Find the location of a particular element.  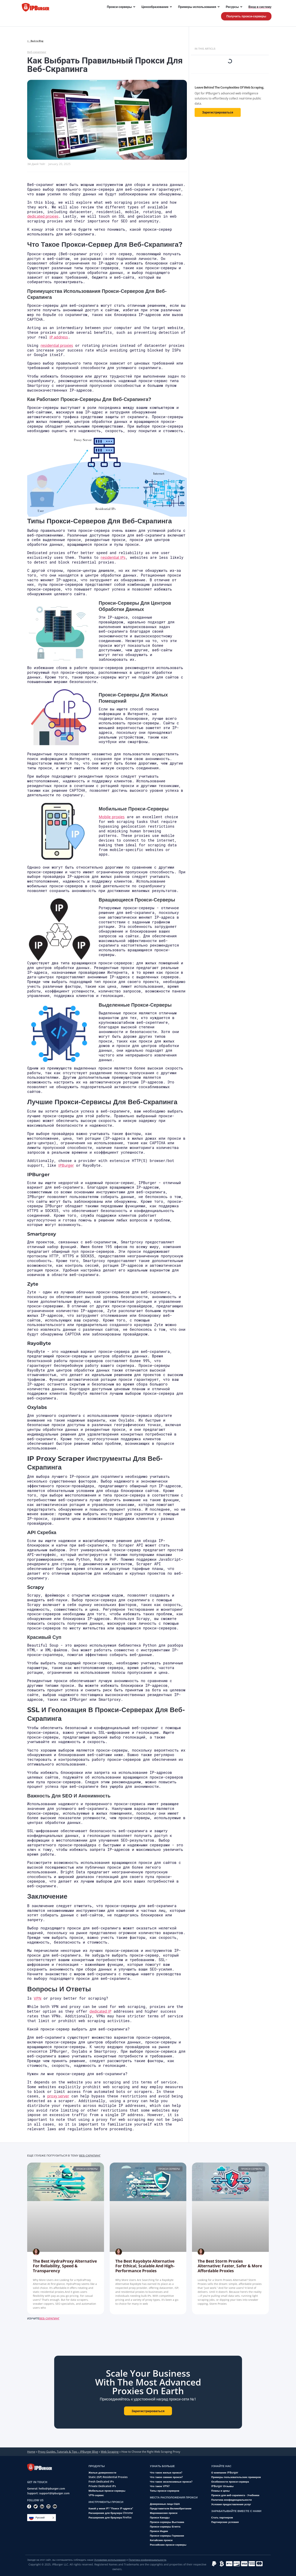

Веб-скраппинг is located at coordinates (36, 52).